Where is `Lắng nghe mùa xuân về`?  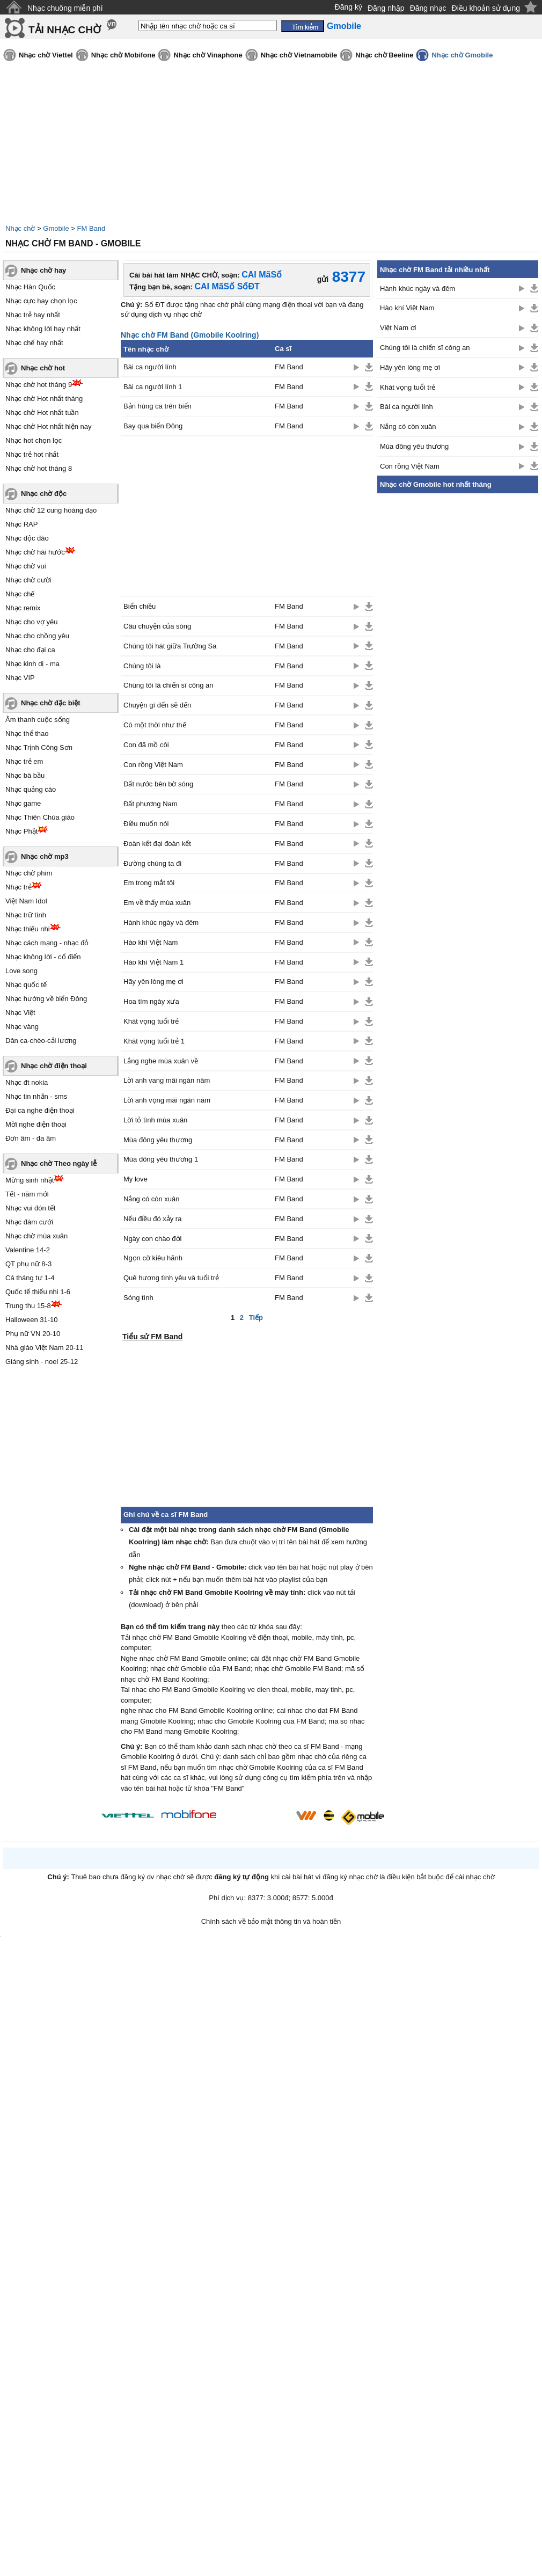 Lắng nghe mùa xuân về is located at coordinates (160, 1061).